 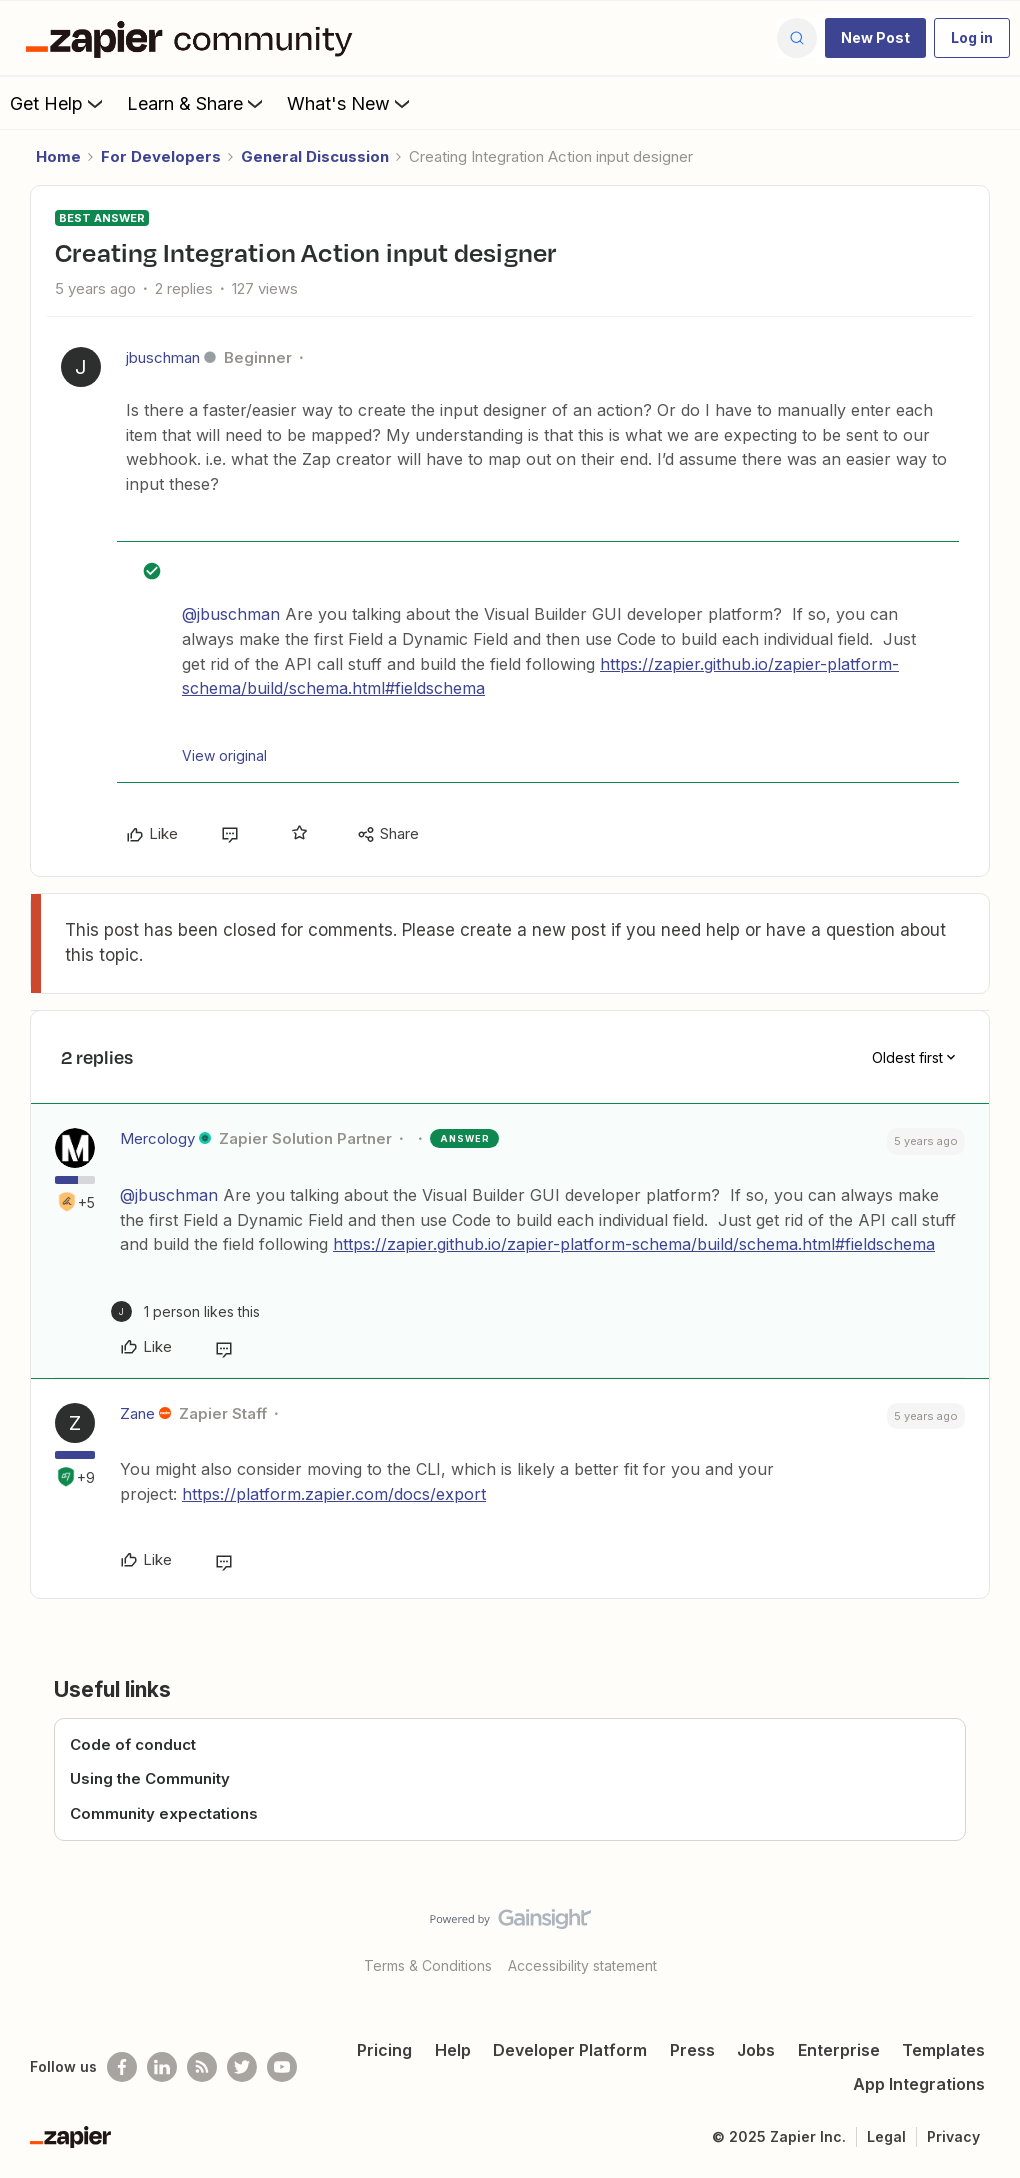 What do you see at coordinates (157, 1138) in the screenshot?
I see `Mercology` at bounding box center [157, 1138].